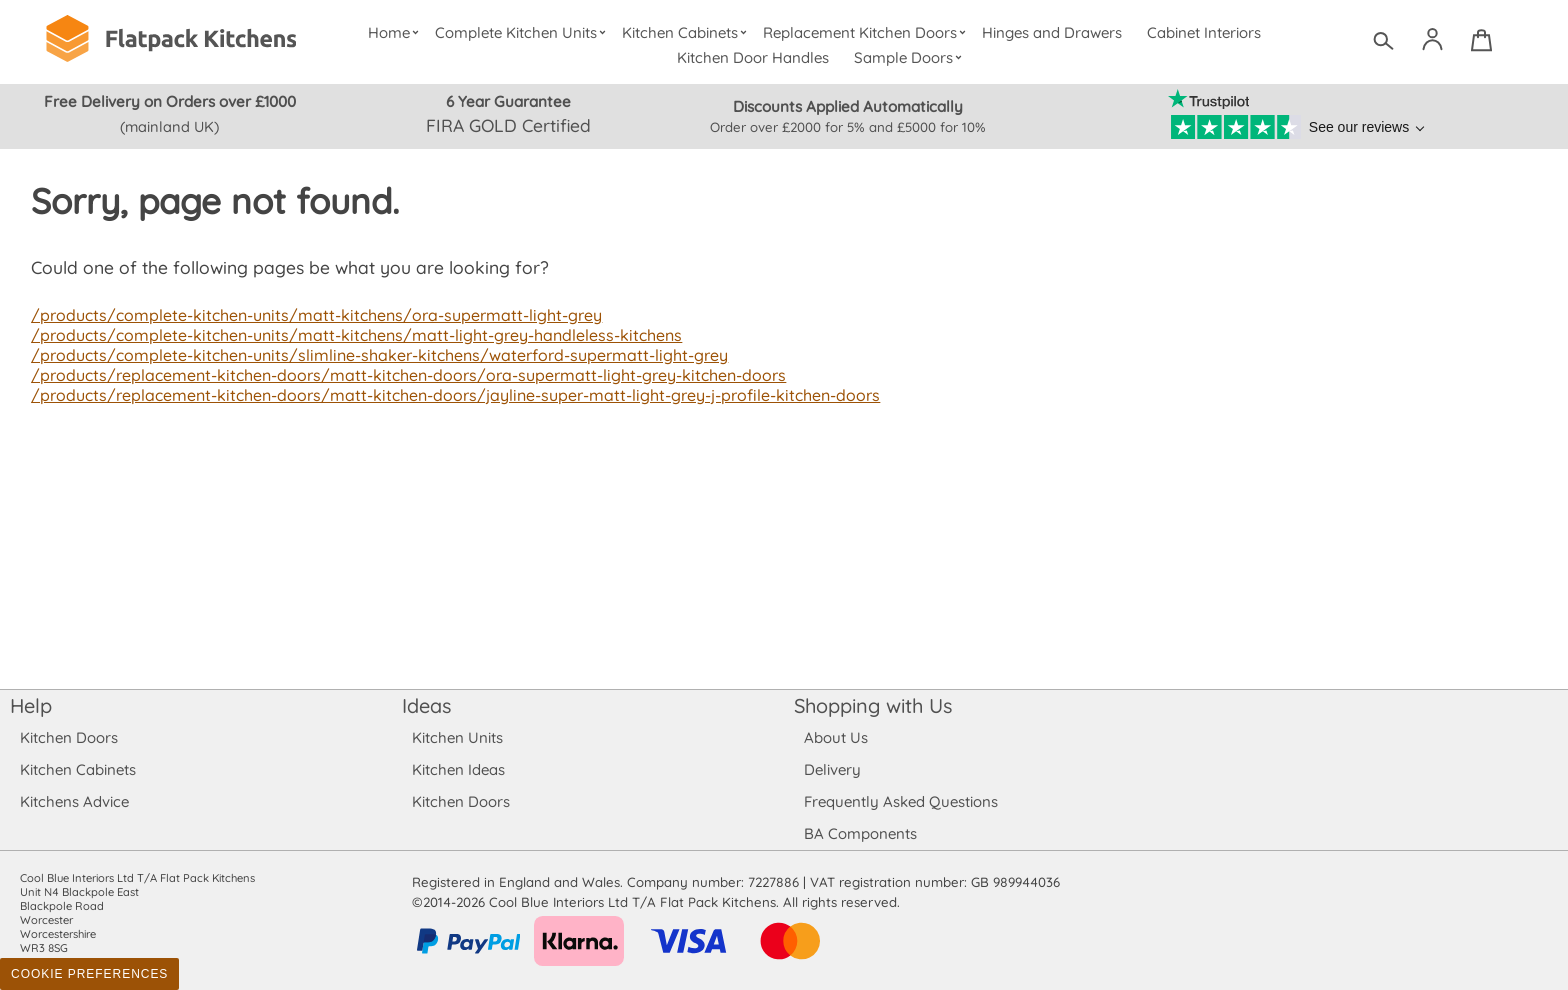  What do you see at coordinates (74, 801) in the screenshot?
I see `Kitchens Advice` at bounding box center [74, 801].